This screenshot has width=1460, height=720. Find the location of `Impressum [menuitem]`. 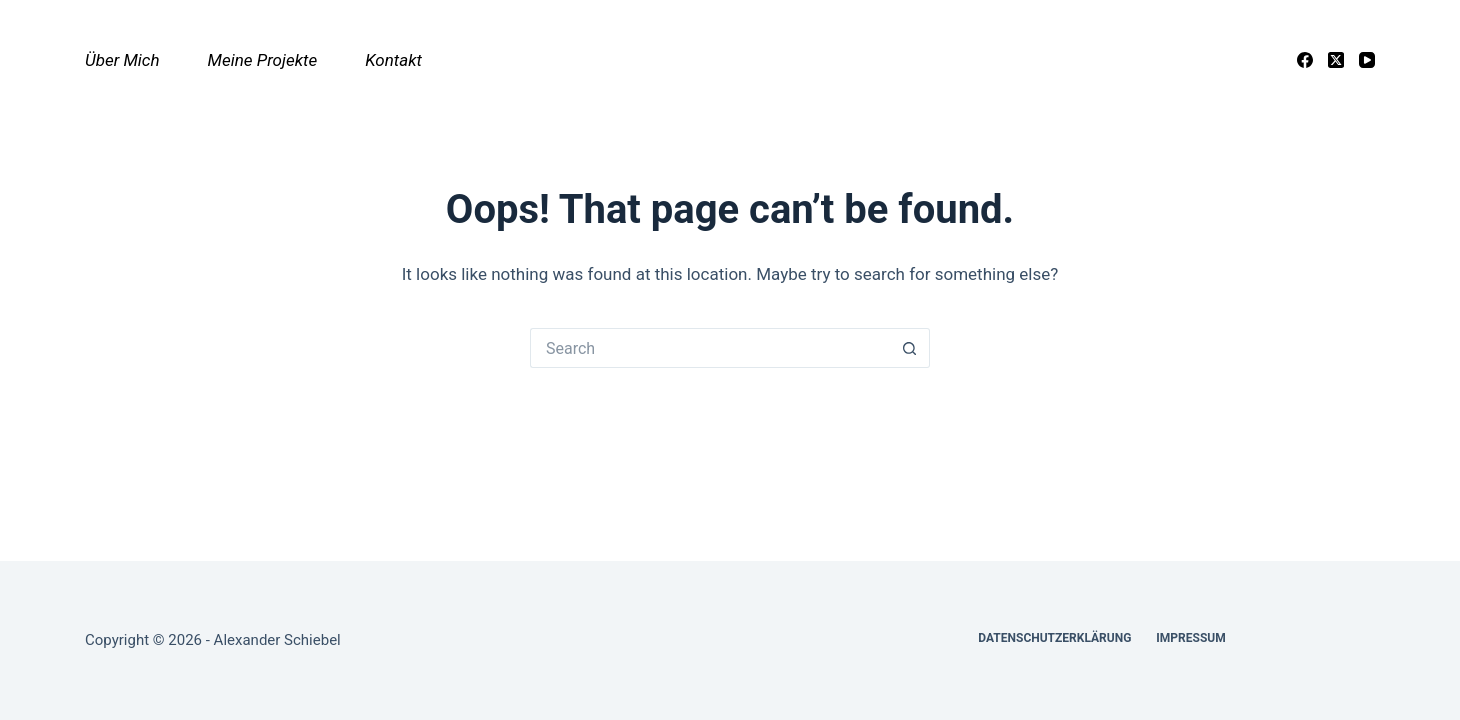

Impressum [menuitem] is located at coordinates (1190, 638).